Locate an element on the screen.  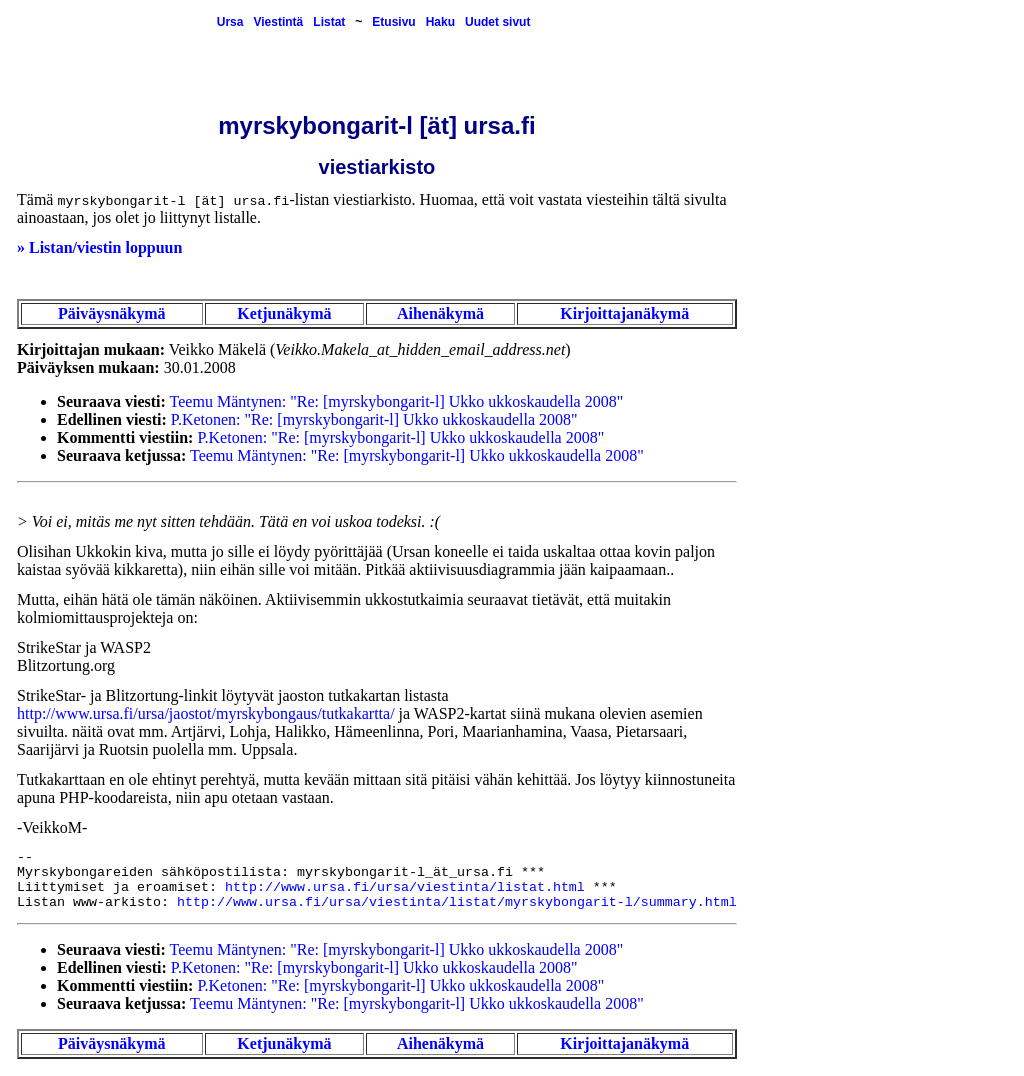
Aihenäkymä is located at coordinates (440, 313).